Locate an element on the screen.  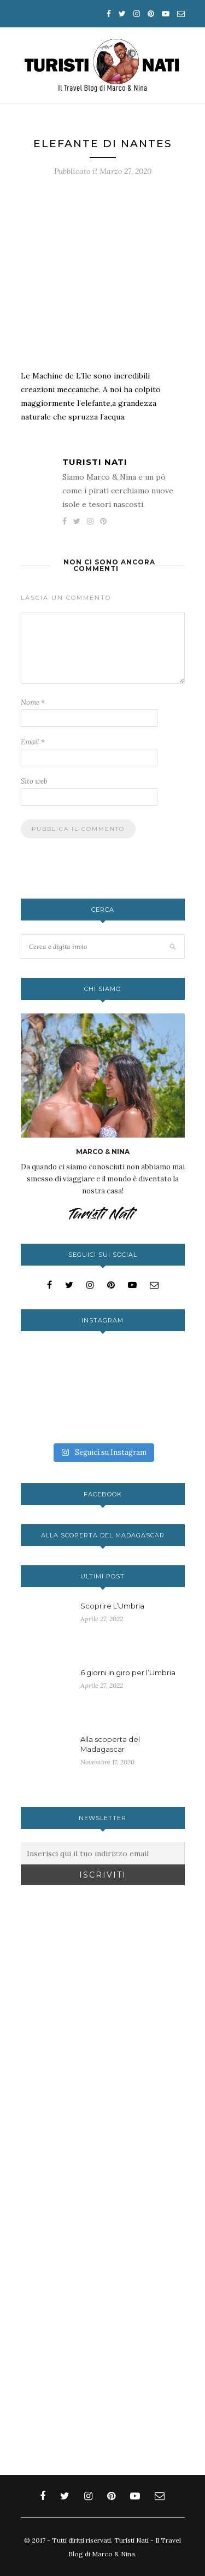
Sito web is located at coordinates (34, 781).